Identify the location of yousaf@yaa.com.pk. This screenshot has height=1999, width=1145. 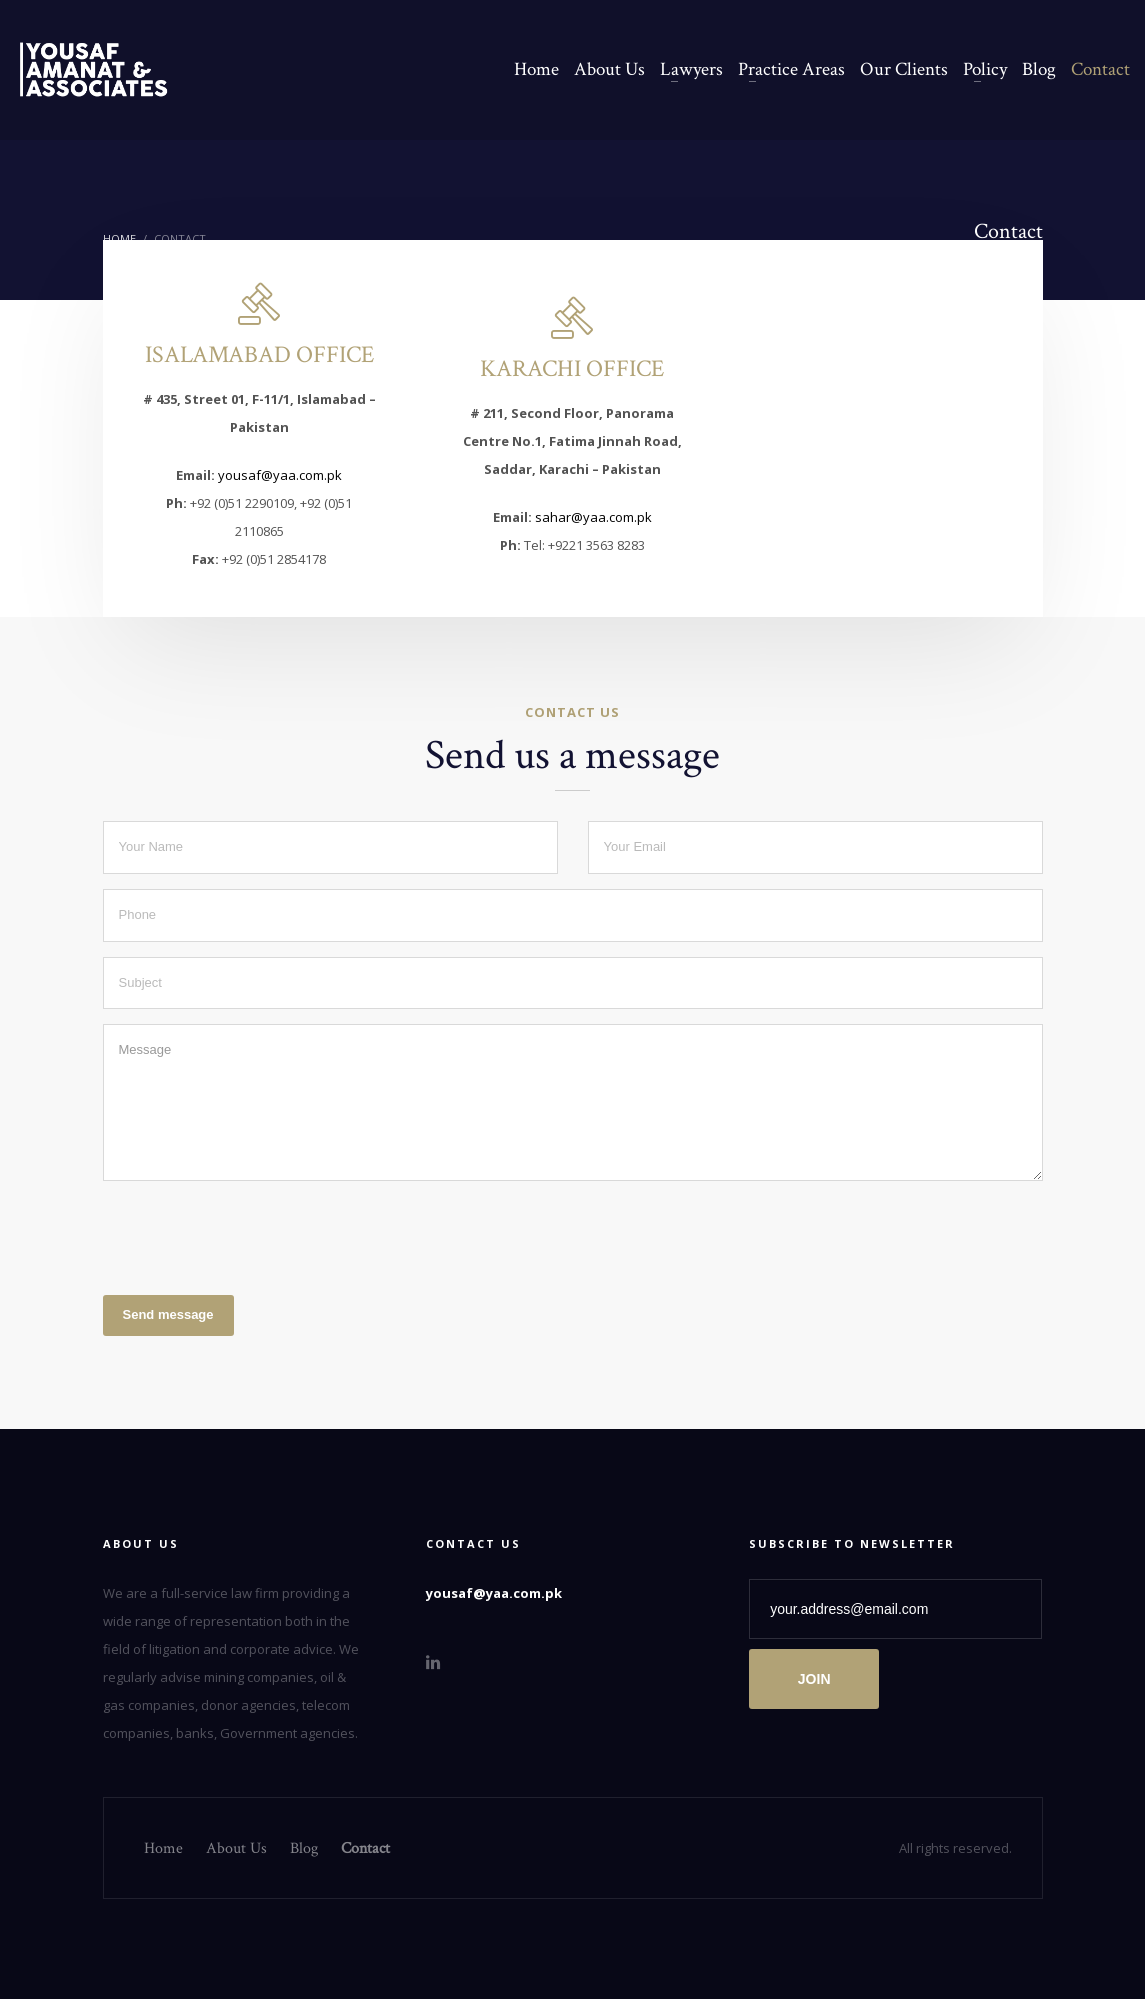
(280, 475).